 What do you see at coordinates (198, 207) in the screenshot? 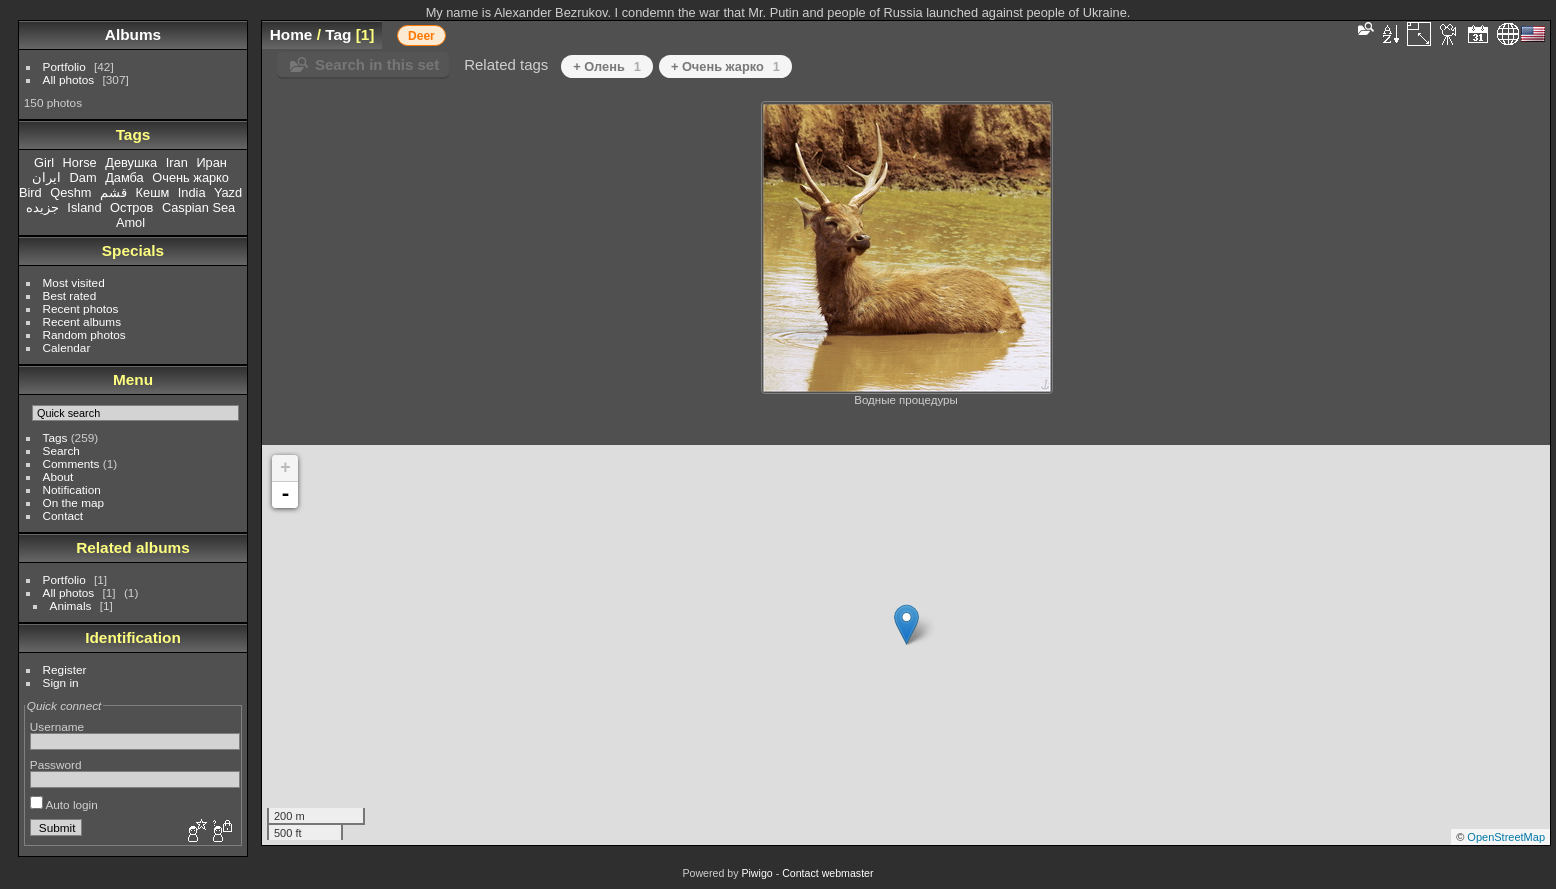
I see `Caspian Sea` at bounding box center [198, 207].